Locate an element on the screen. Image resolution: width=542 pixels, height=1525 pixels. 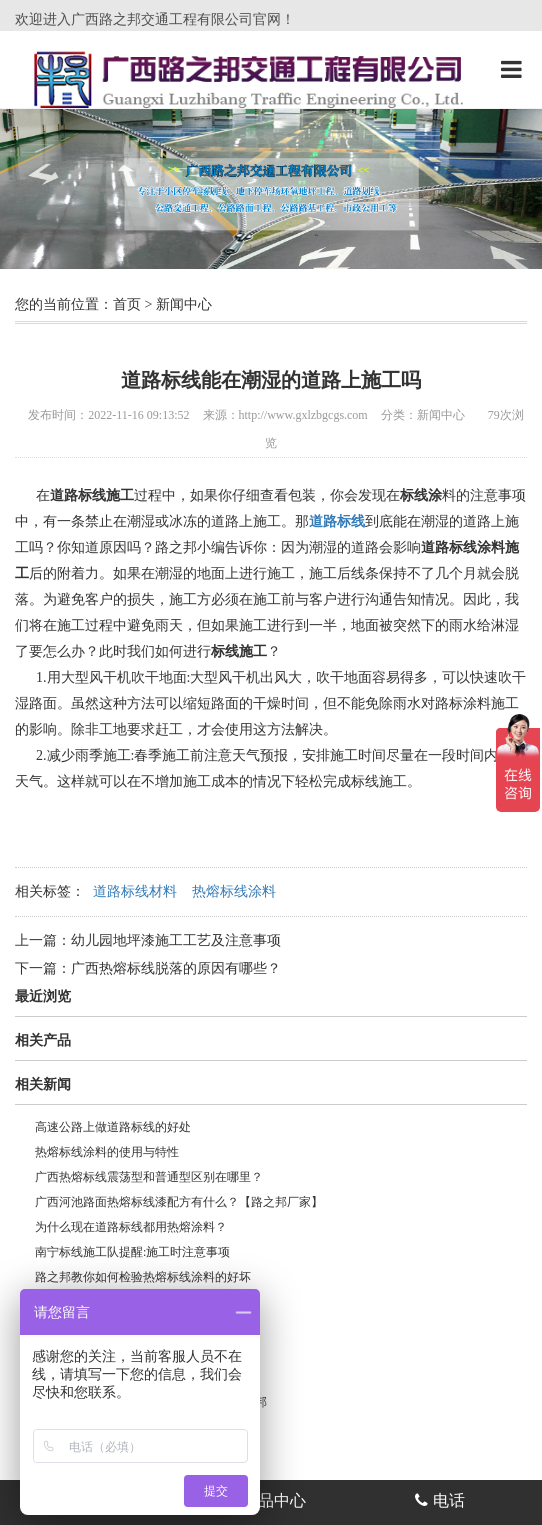
南宁标线施工队提醒:施工时注意事项 is located at coordinates (132, 1252).